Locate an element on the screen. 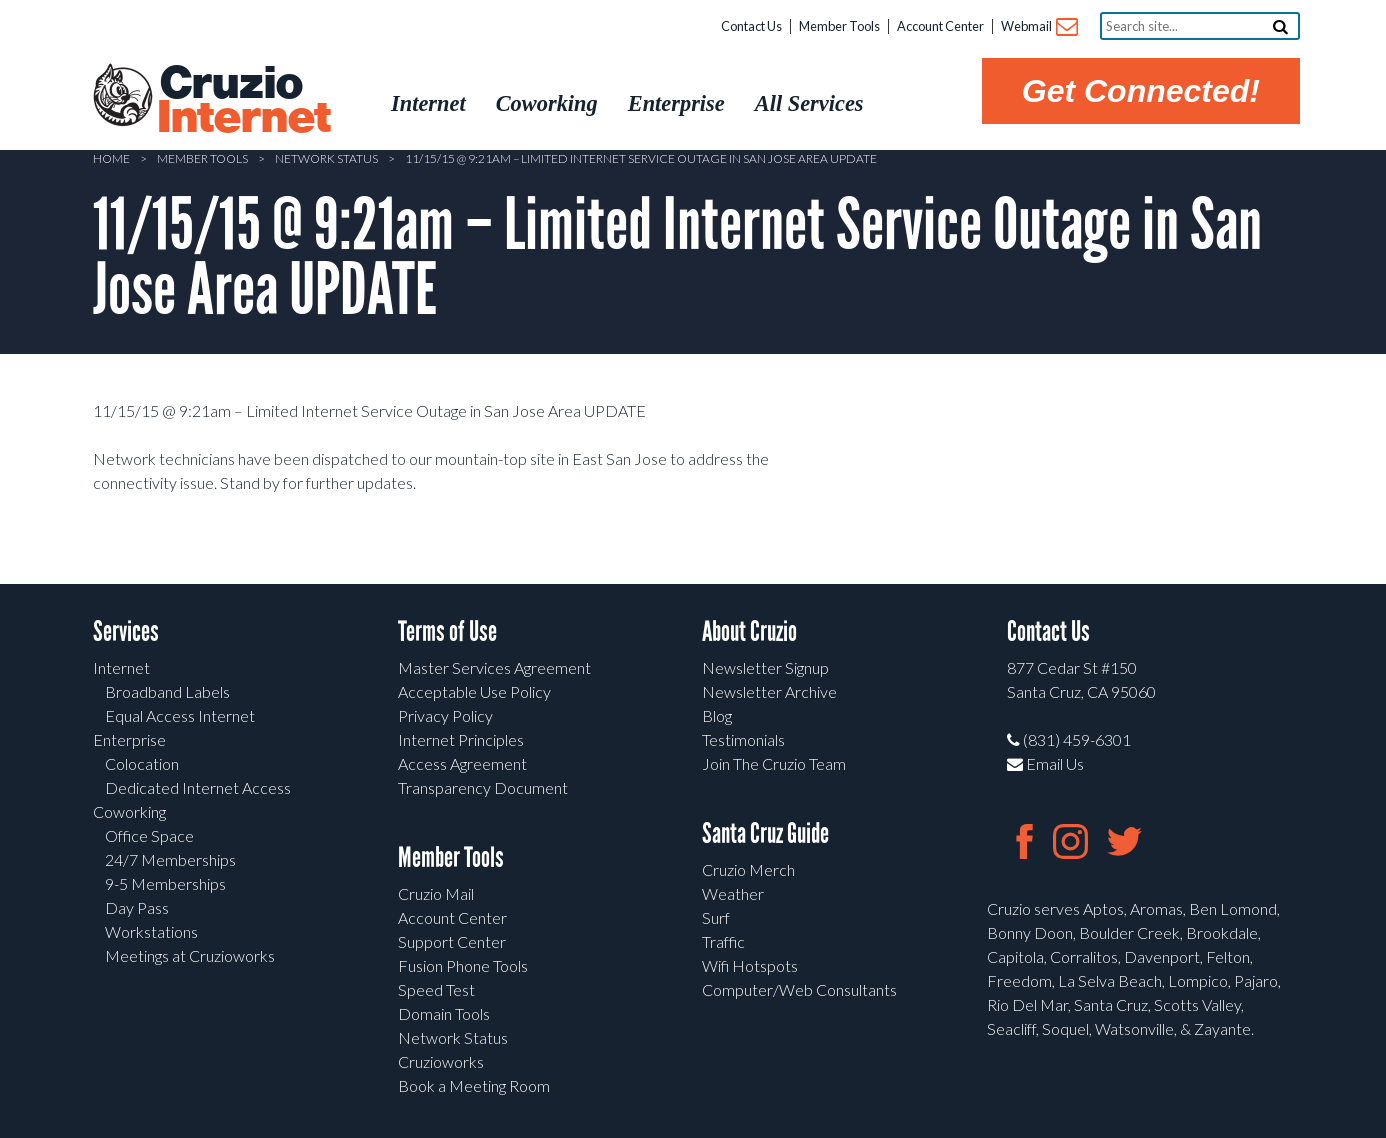 This screenshot has height=1138, width=1386. Broadband Labels is located at coordinates (167, 691).